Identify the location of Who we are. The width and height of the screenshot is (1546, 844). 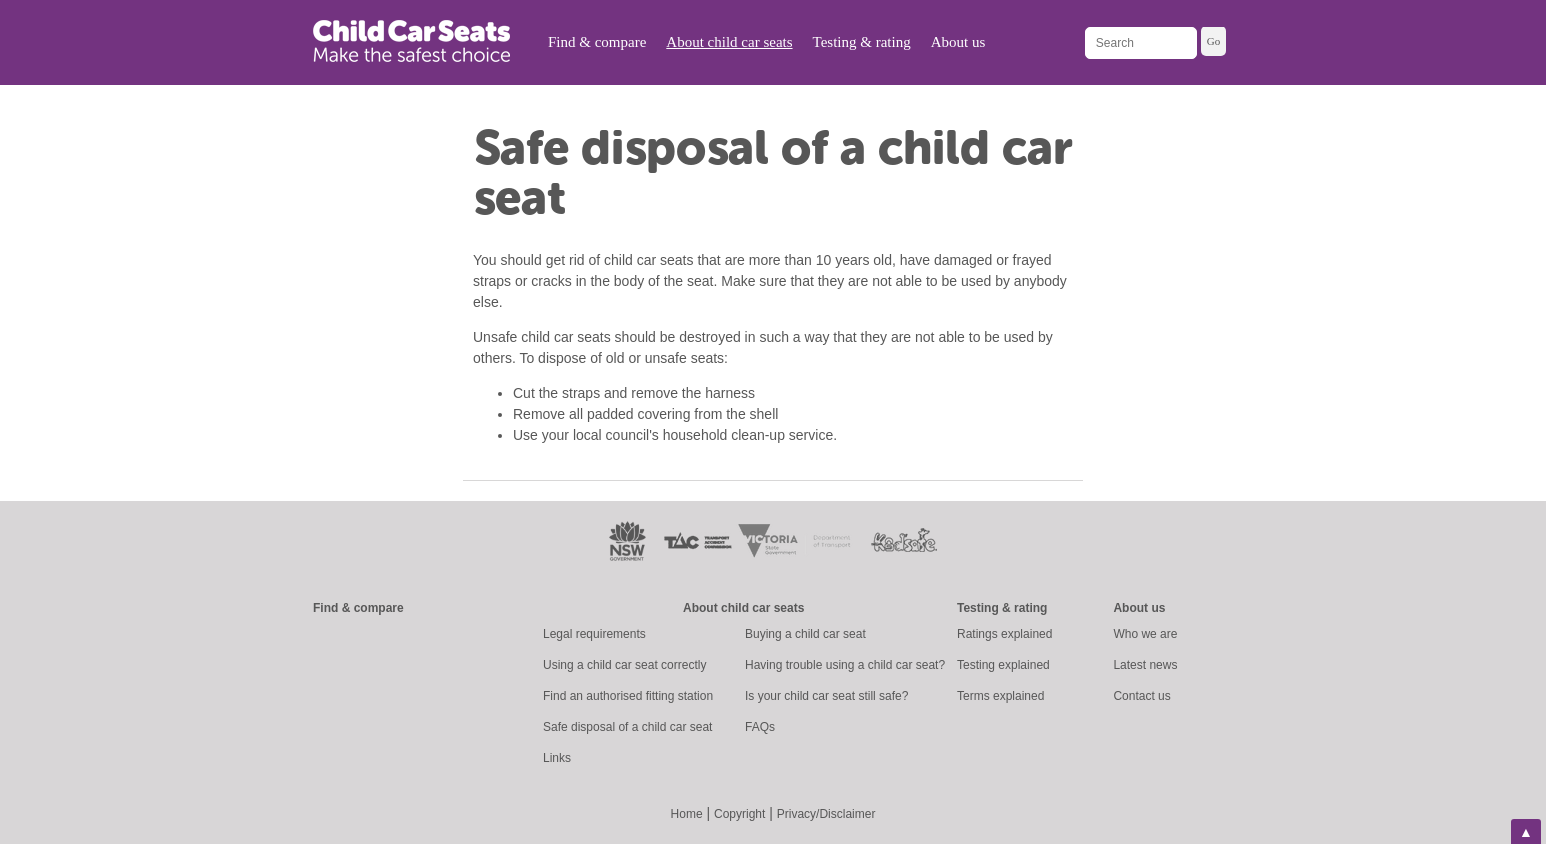
(1145, 634).